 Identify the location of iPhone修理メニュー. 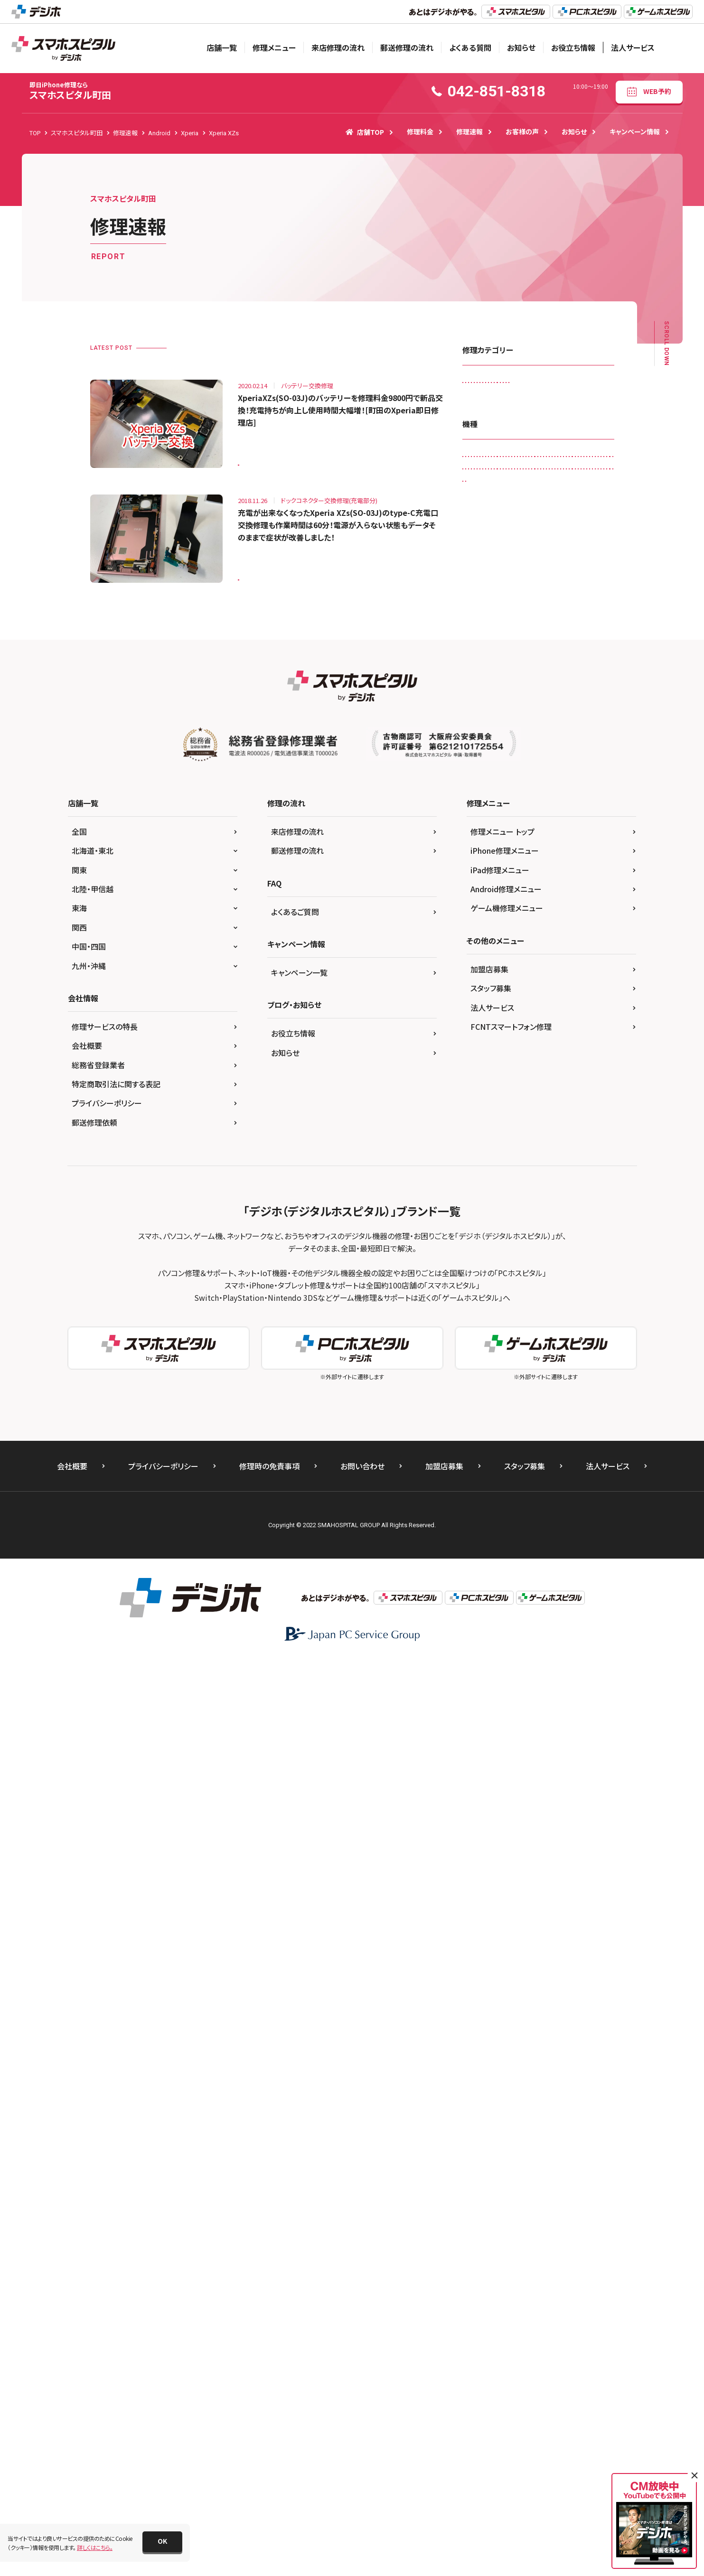
(504, 1766).